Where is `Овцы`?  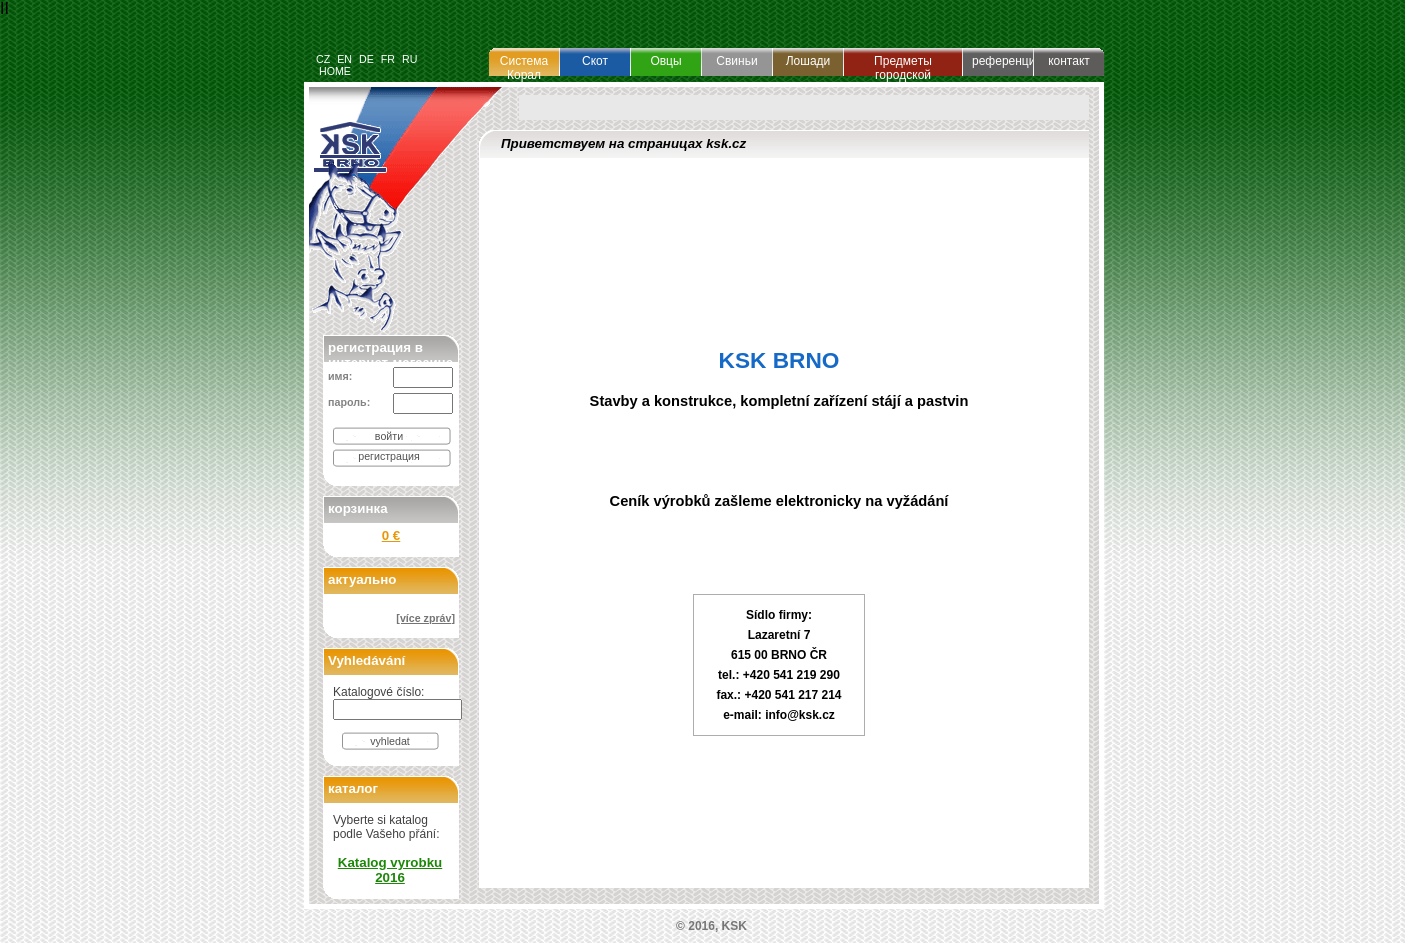 Овцы is located at coordinates (665, 61).